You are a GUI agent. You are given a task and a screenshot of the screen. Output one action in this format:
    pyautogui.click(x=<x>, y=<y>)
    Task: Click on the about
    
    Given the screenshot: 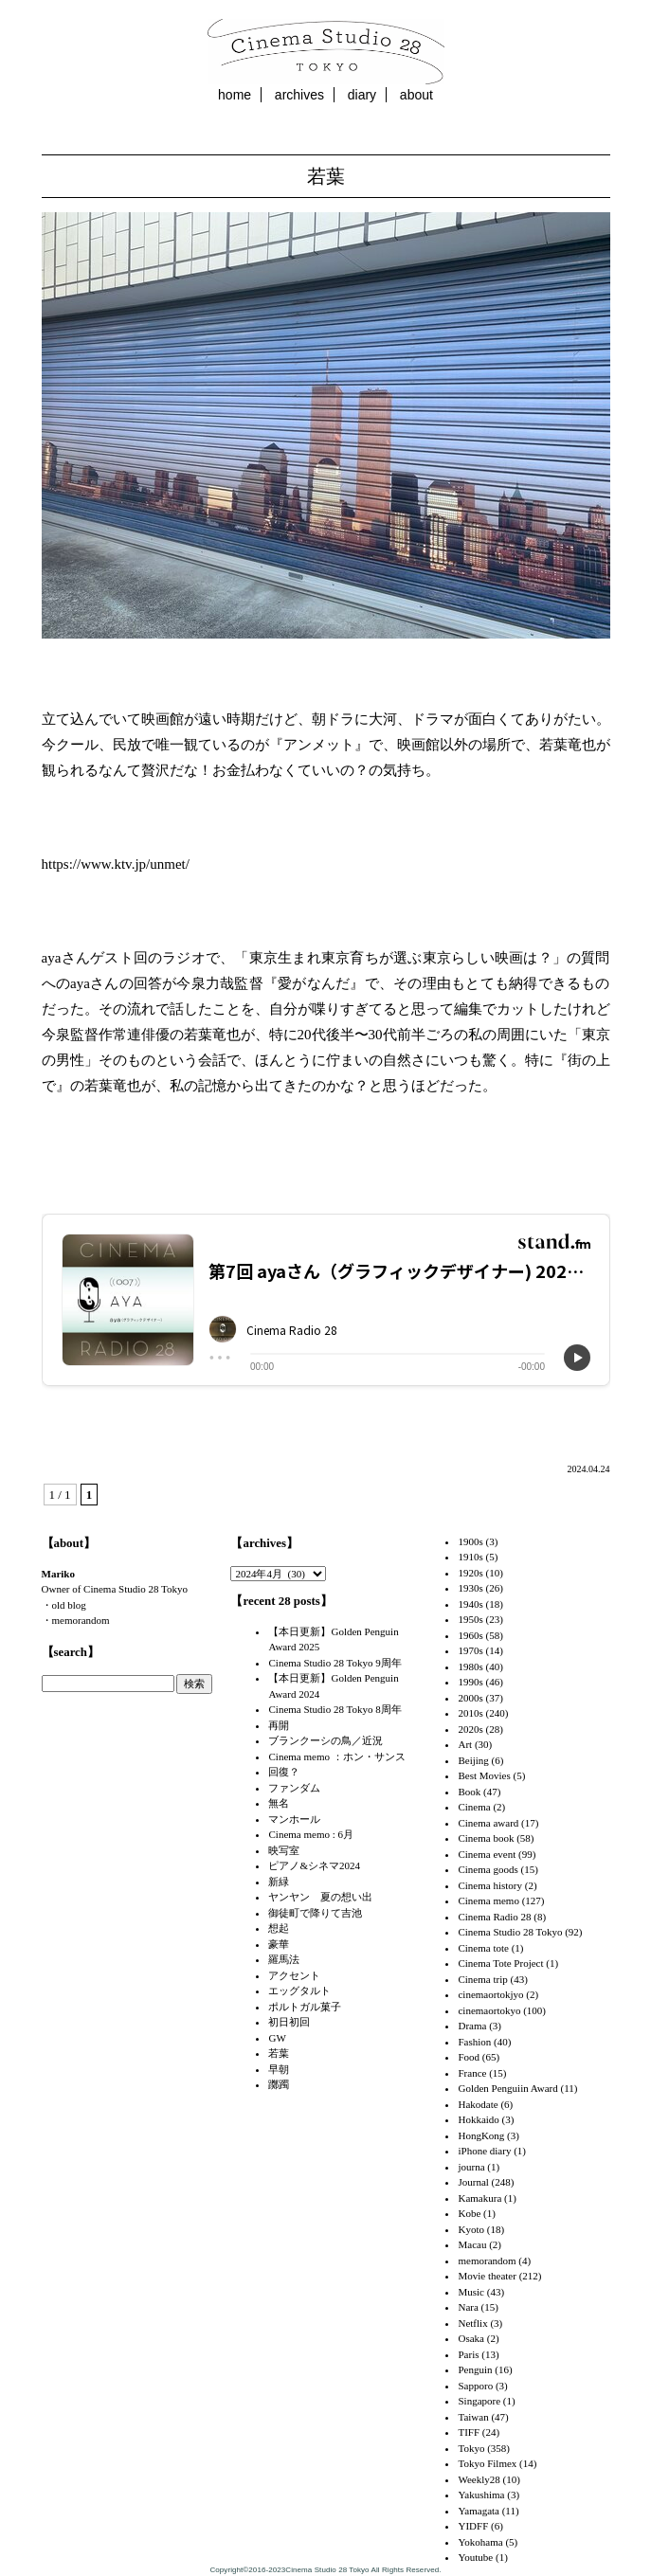 What is the action you would take?
    pyautogui.click(x=416, y=94)
    